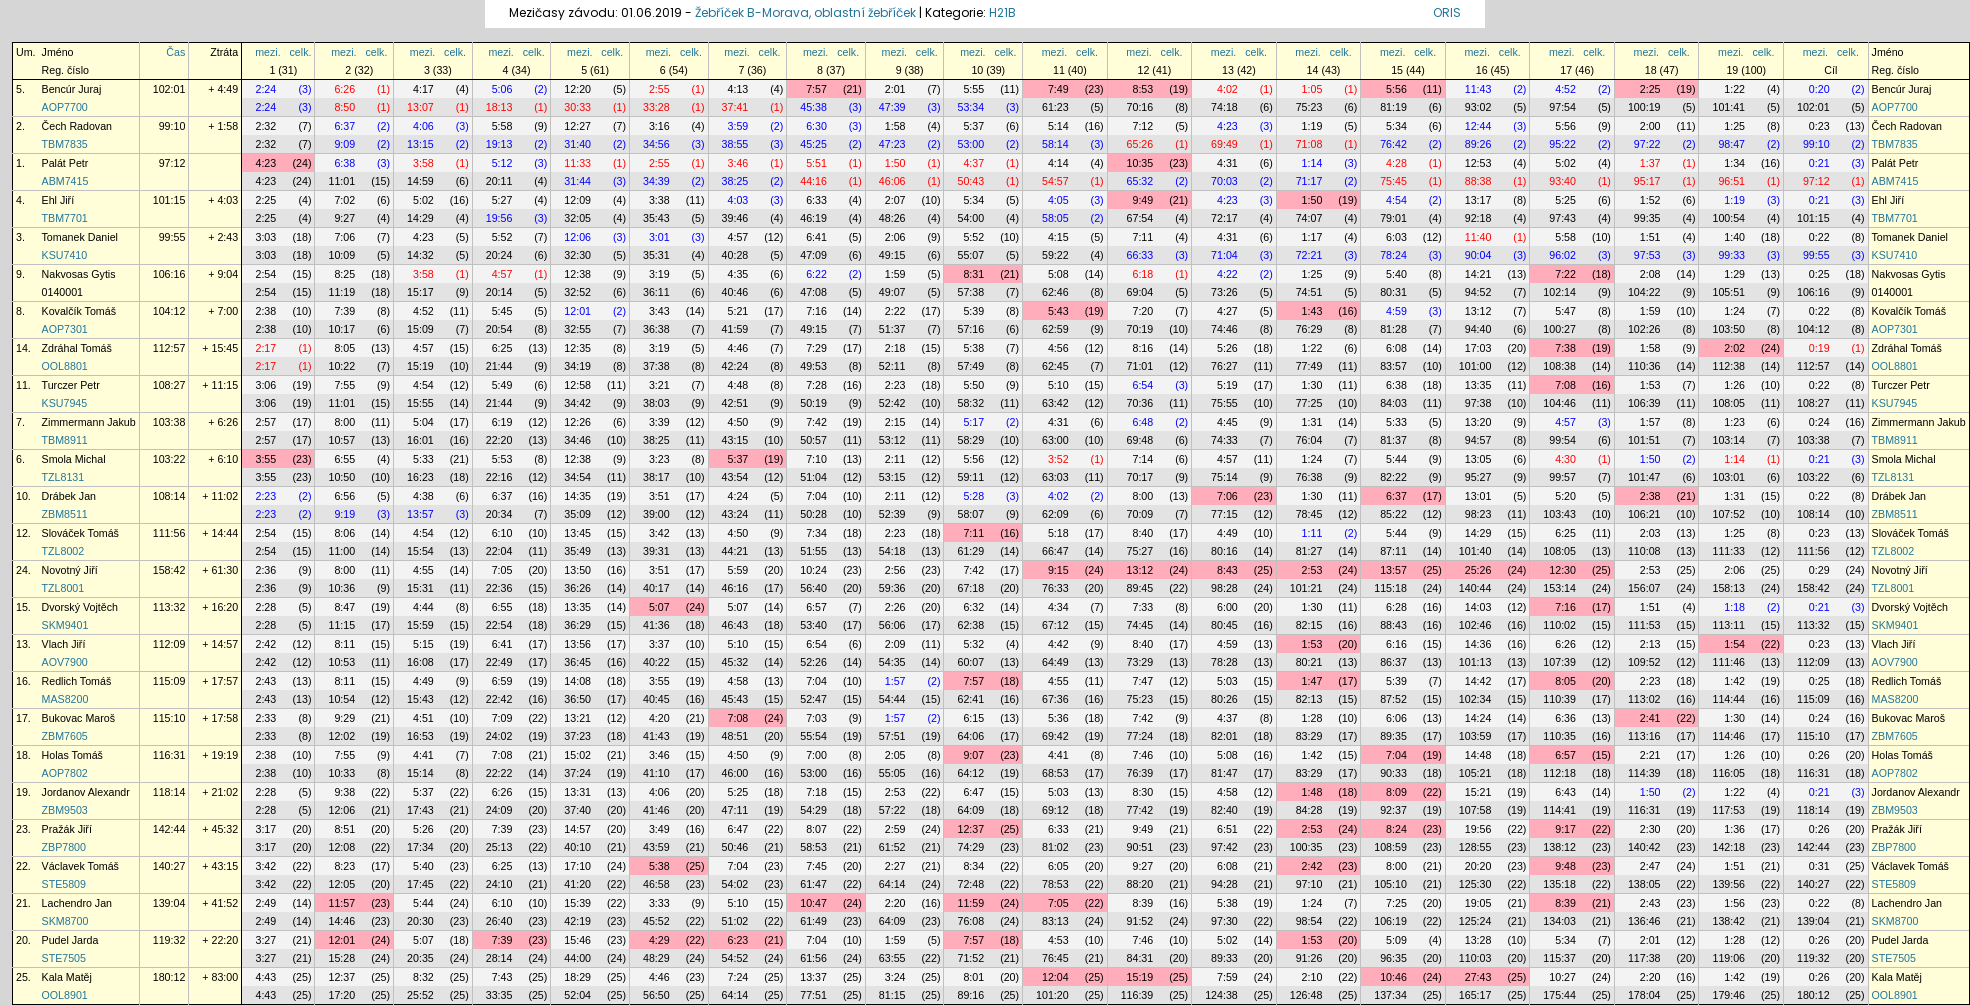 This screenshot has height=1005, width=1970. Describe the element at coordinates (1734, 237) in the screenshot. I see `1:40` at that location.